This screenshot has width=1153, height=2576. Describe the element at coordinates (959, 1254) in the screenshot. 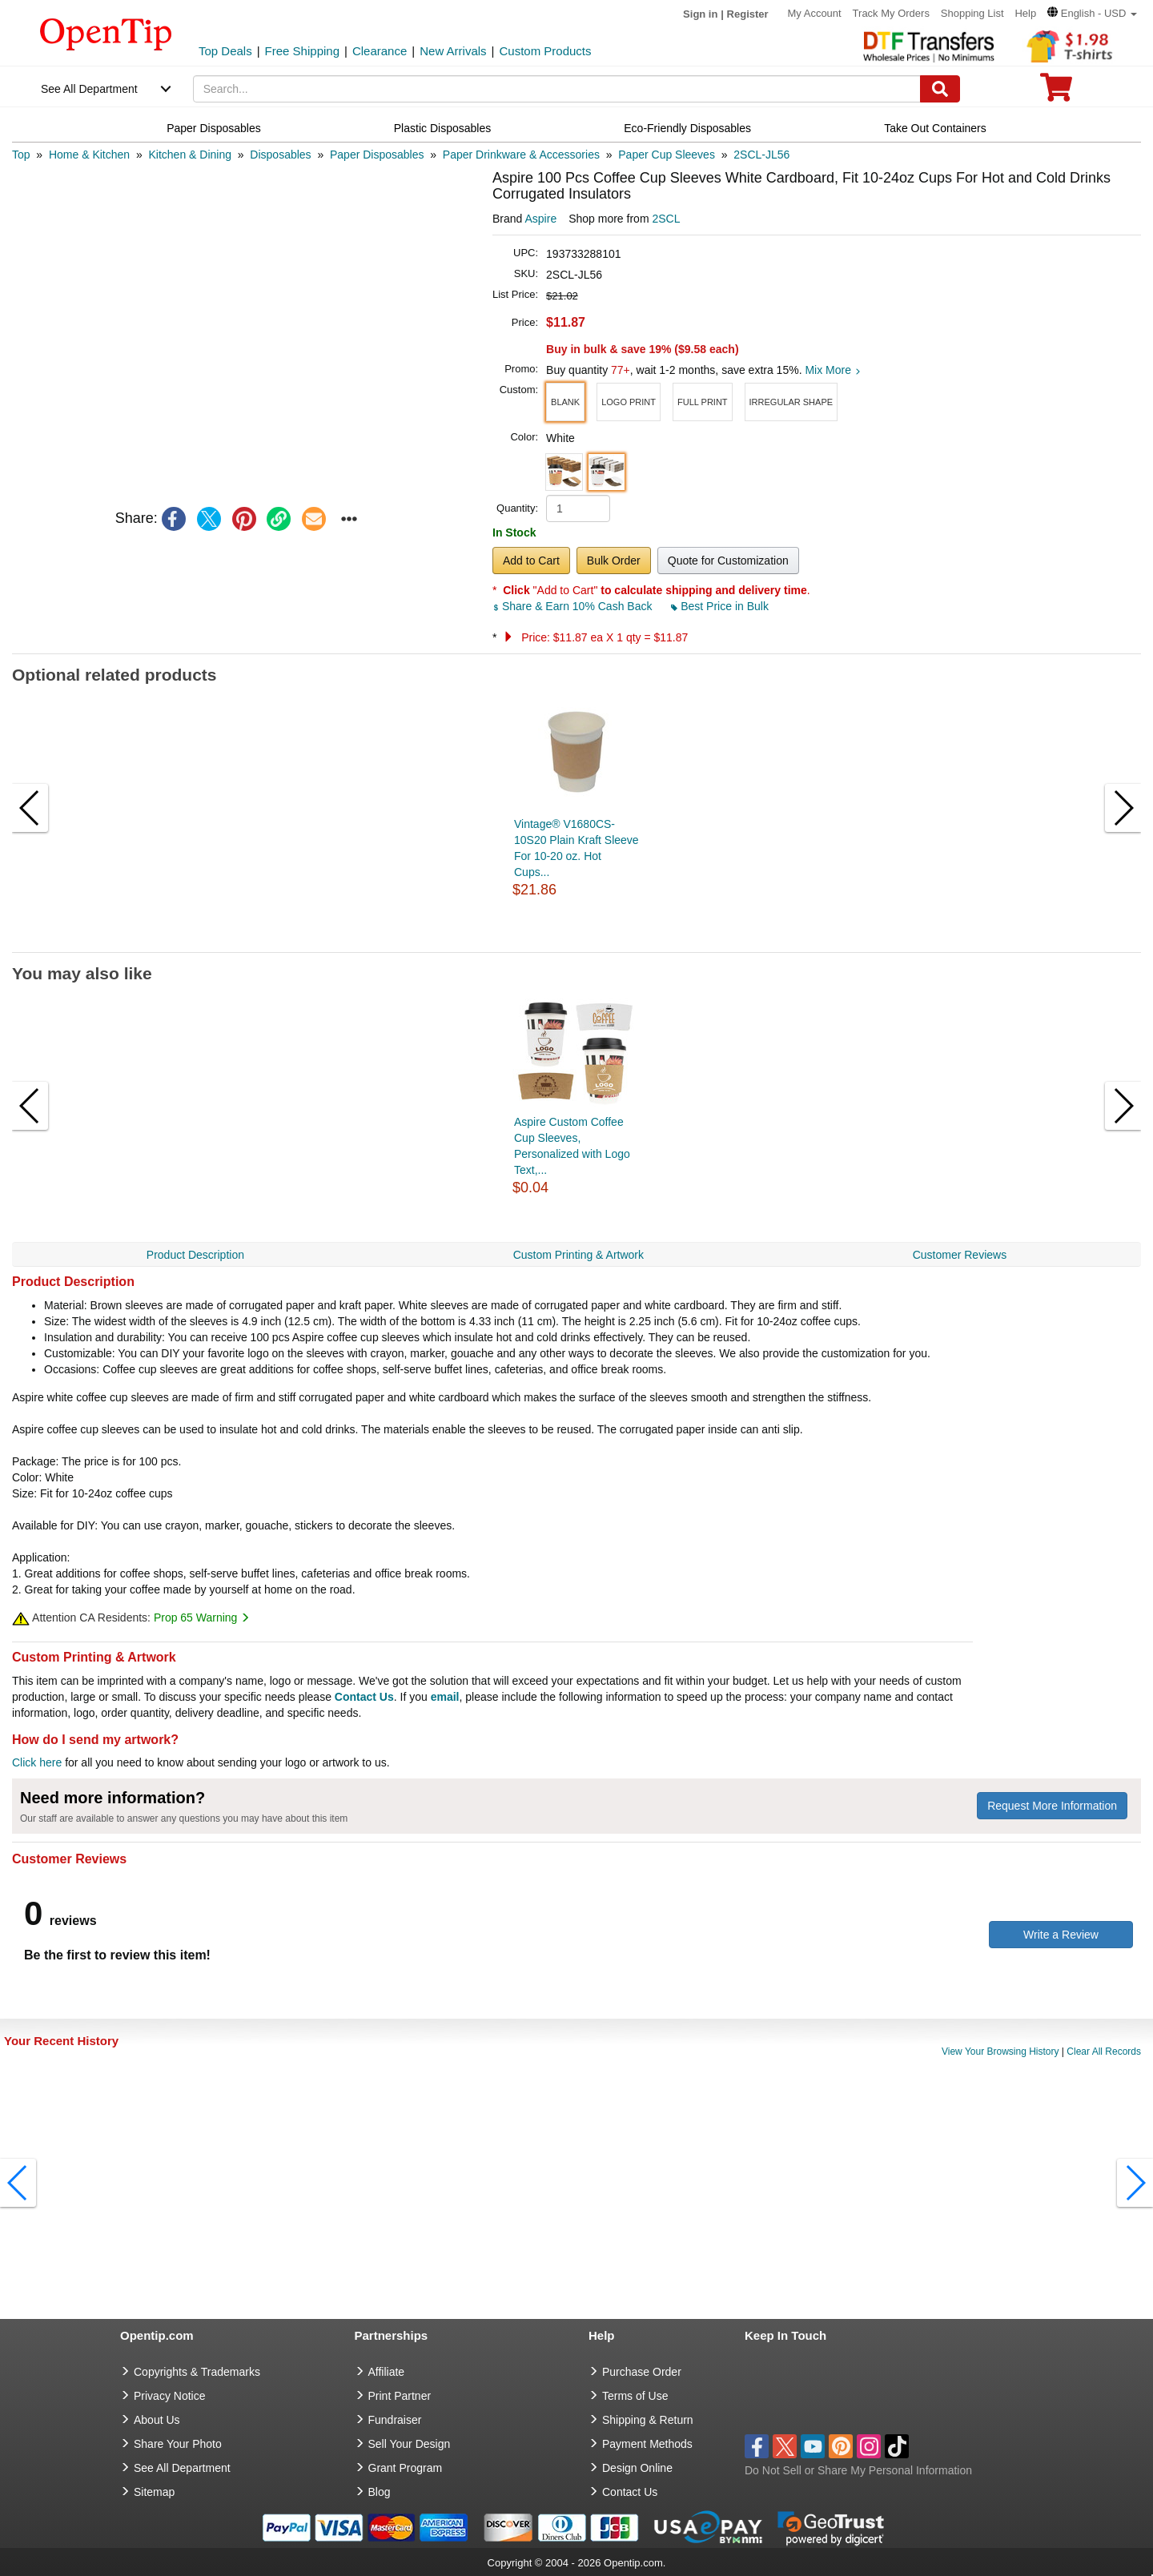

I see `Customer Reviews [navigation]` at that location.